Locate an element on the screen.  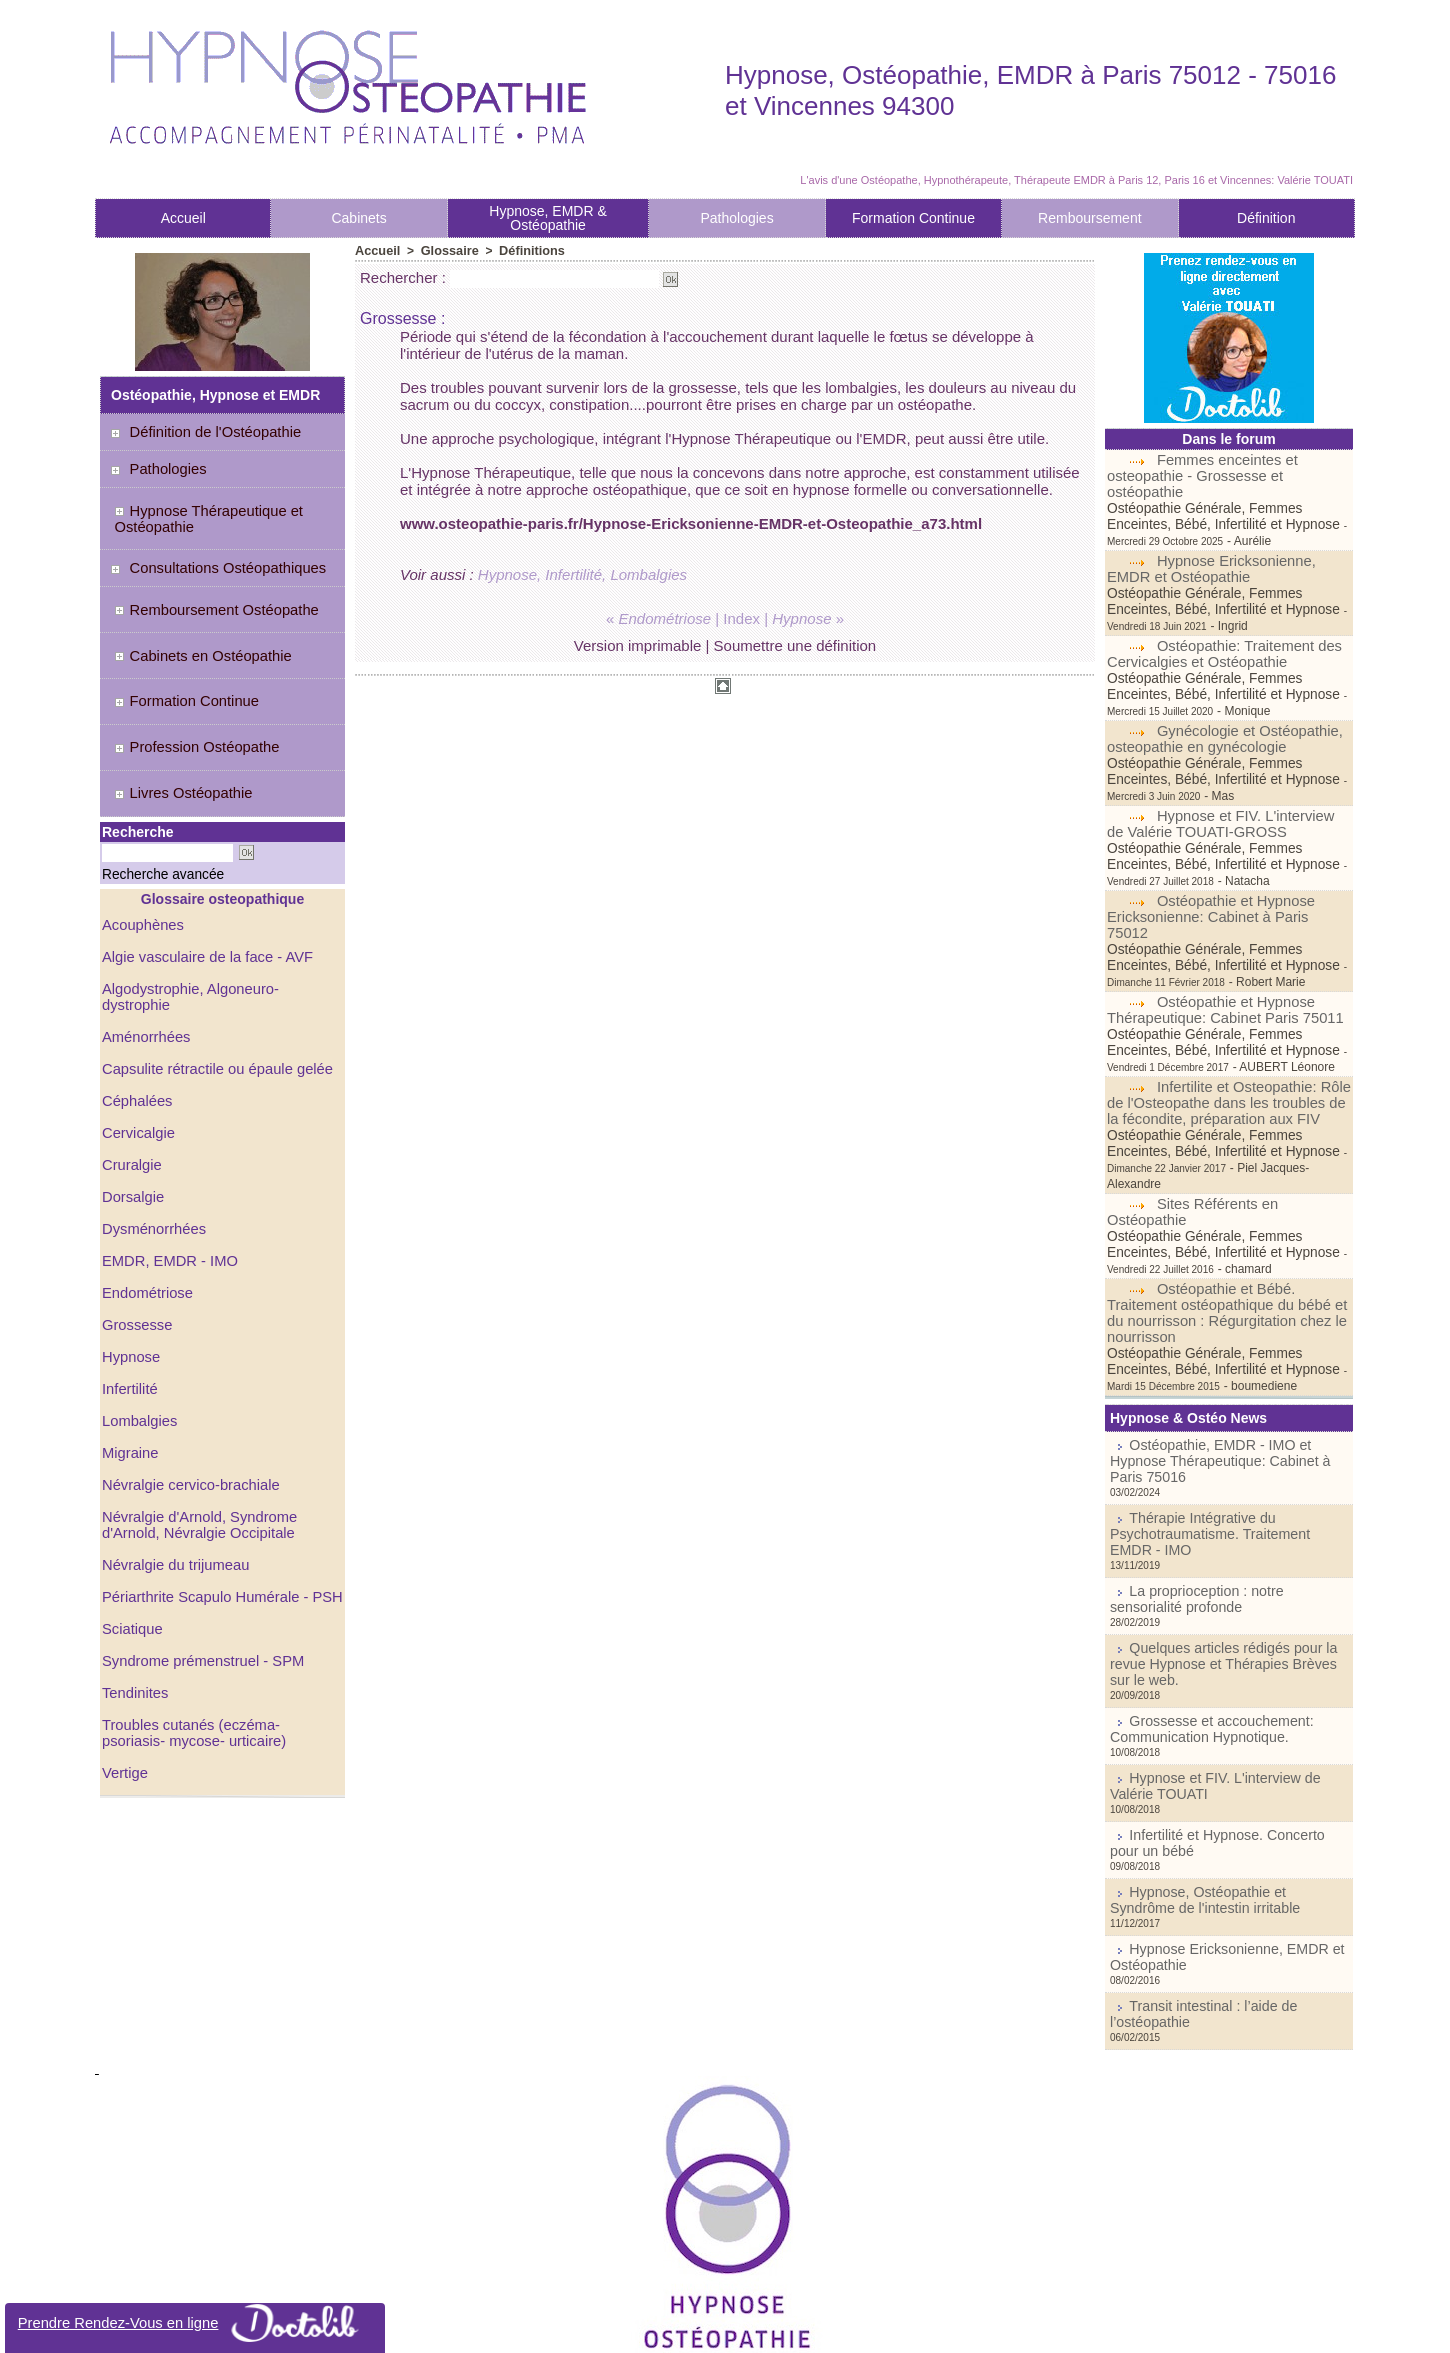
Remboursement Ostéopathe is located at coordinates (207, 596).